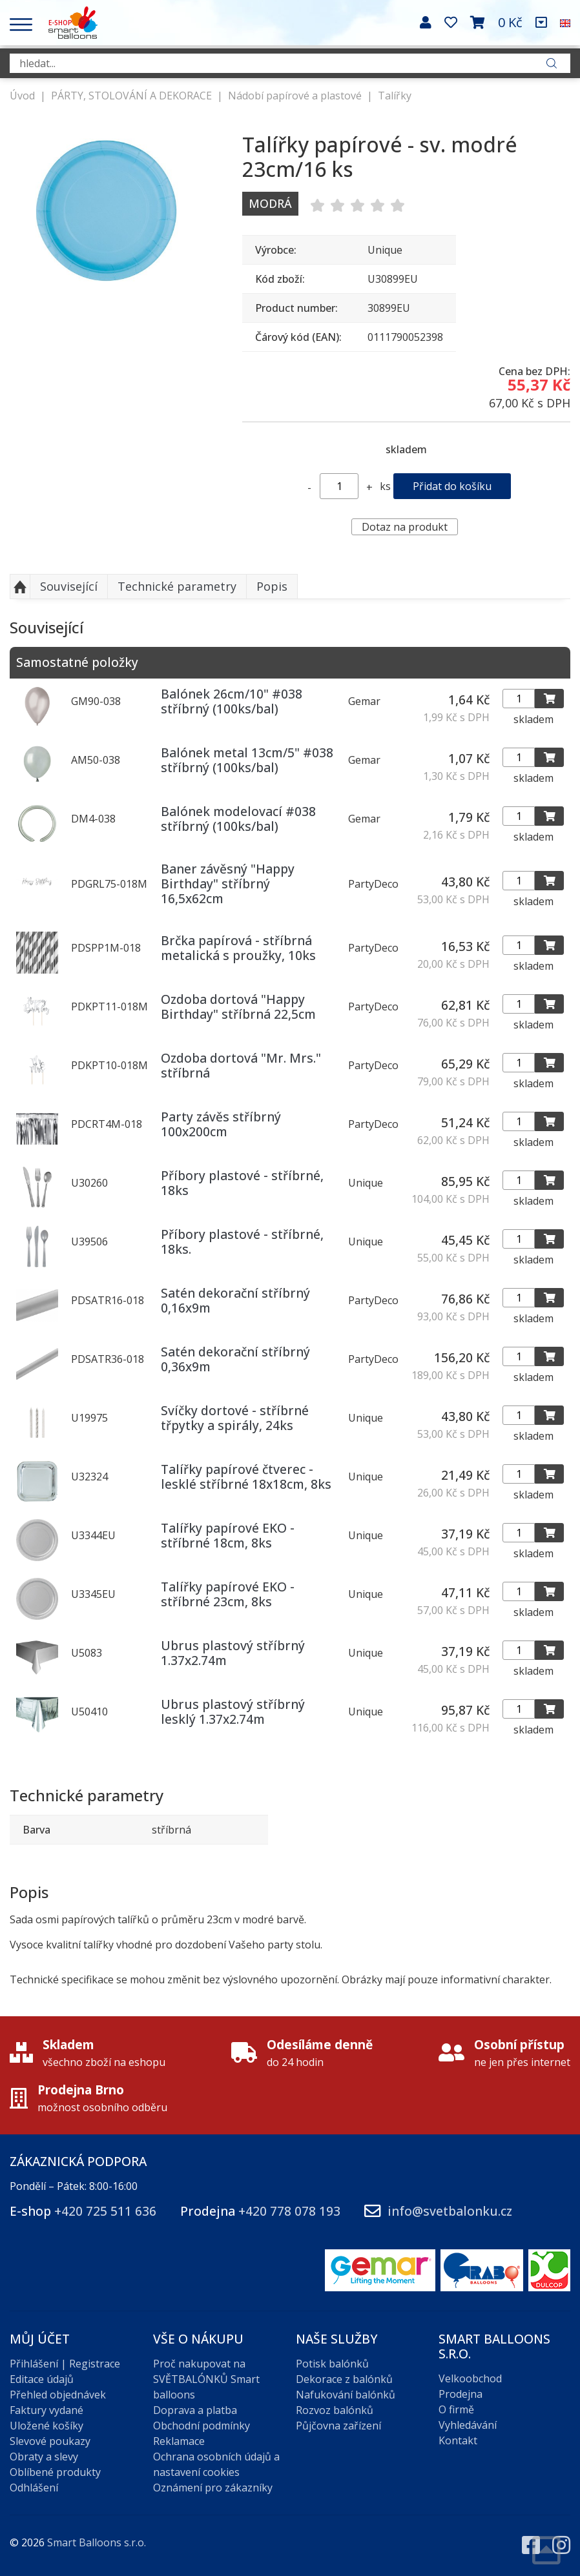  Describe the element at coordinates (22, 95) in the screenshot. I see `Úvod` at that location.